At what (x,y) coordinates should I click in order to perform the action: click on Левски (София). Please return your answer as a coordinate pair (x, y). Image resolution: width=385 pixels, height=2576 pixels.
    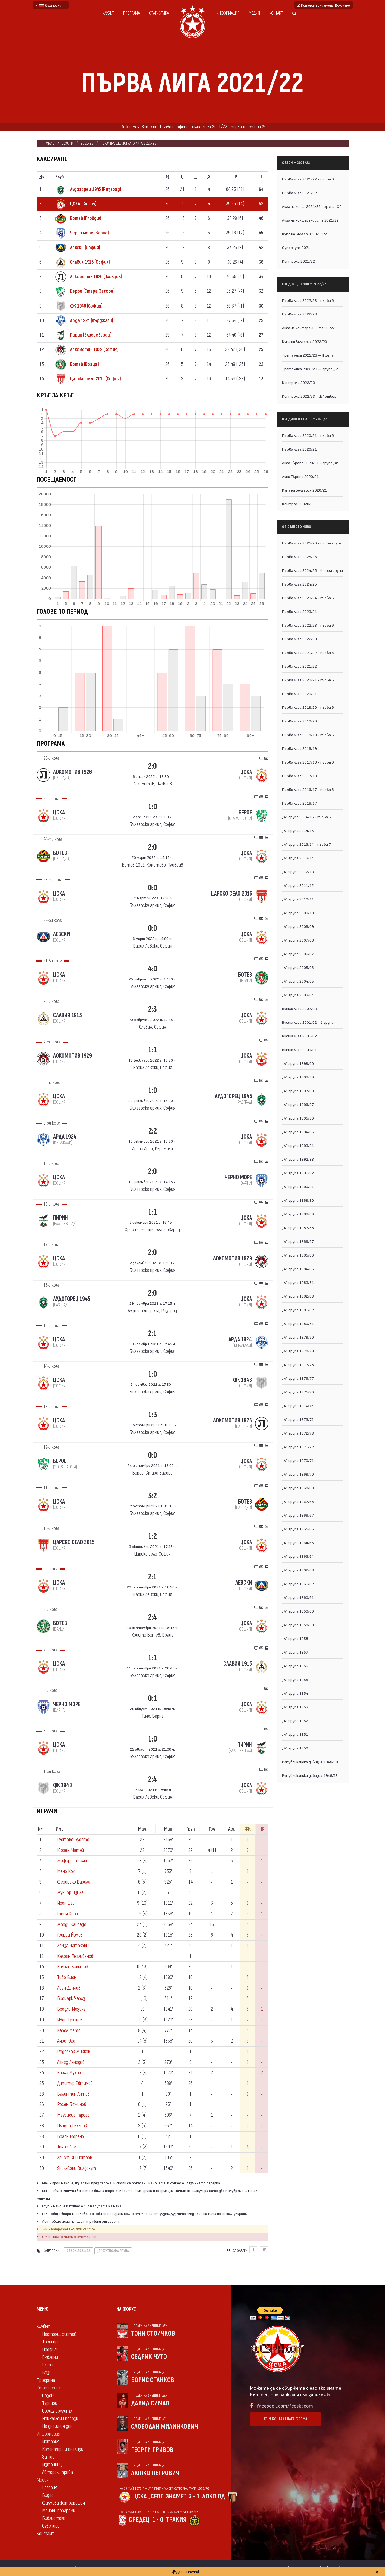
    Looking at the image, I should click on (85, 248).